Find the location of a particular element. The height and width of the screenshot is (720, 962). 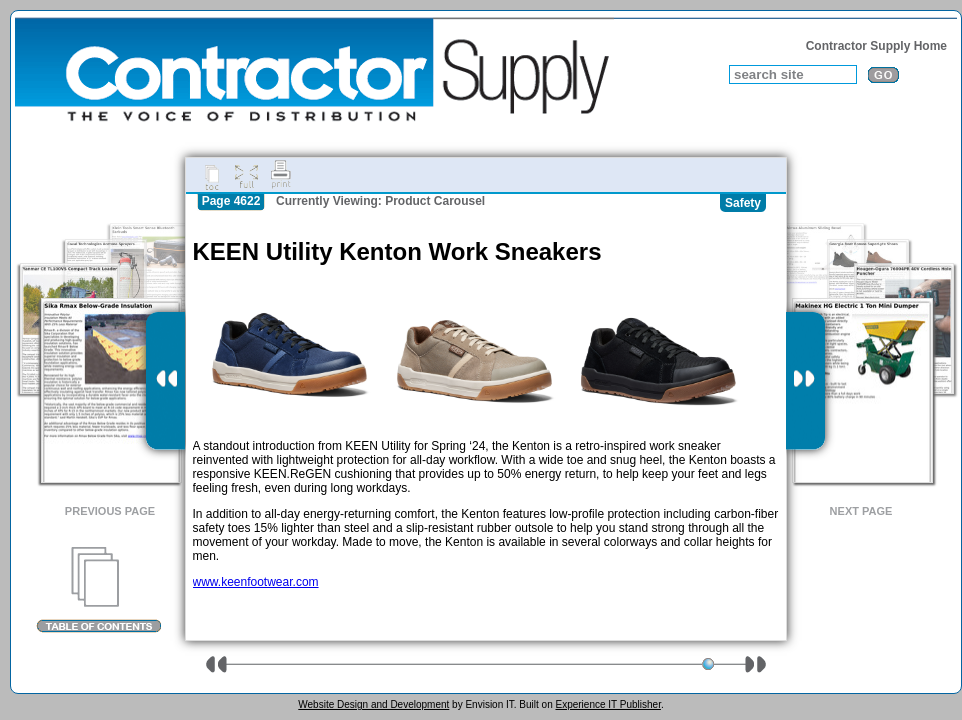

Previous Page is located at coordinates (110, 511).